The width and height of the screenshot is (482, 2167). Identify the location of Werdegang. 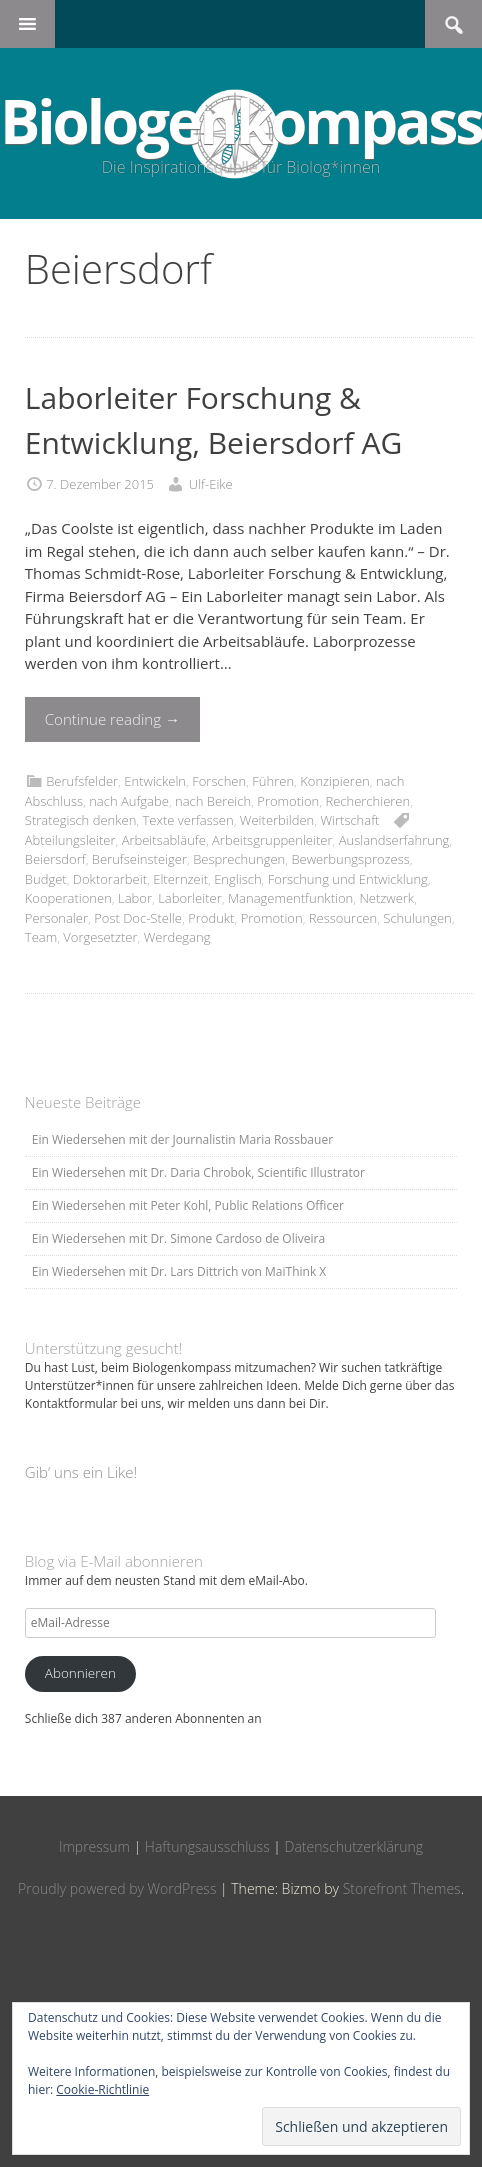
(177, 937).